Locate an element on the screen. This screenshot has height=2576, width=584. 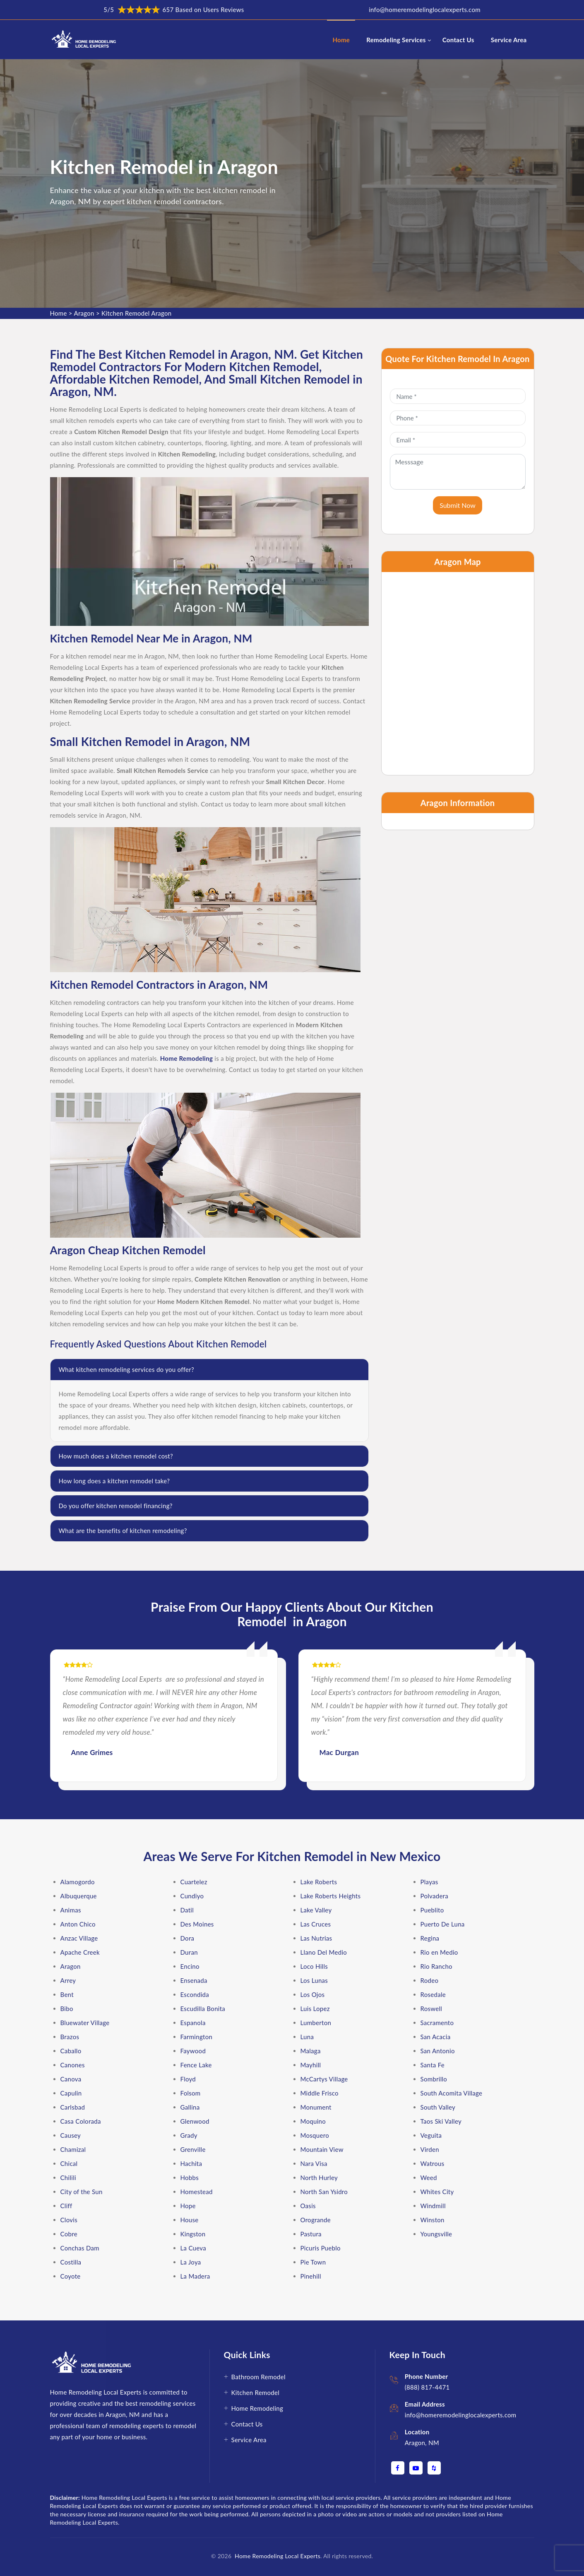
Windmill is located at coordinates (433, 2205).